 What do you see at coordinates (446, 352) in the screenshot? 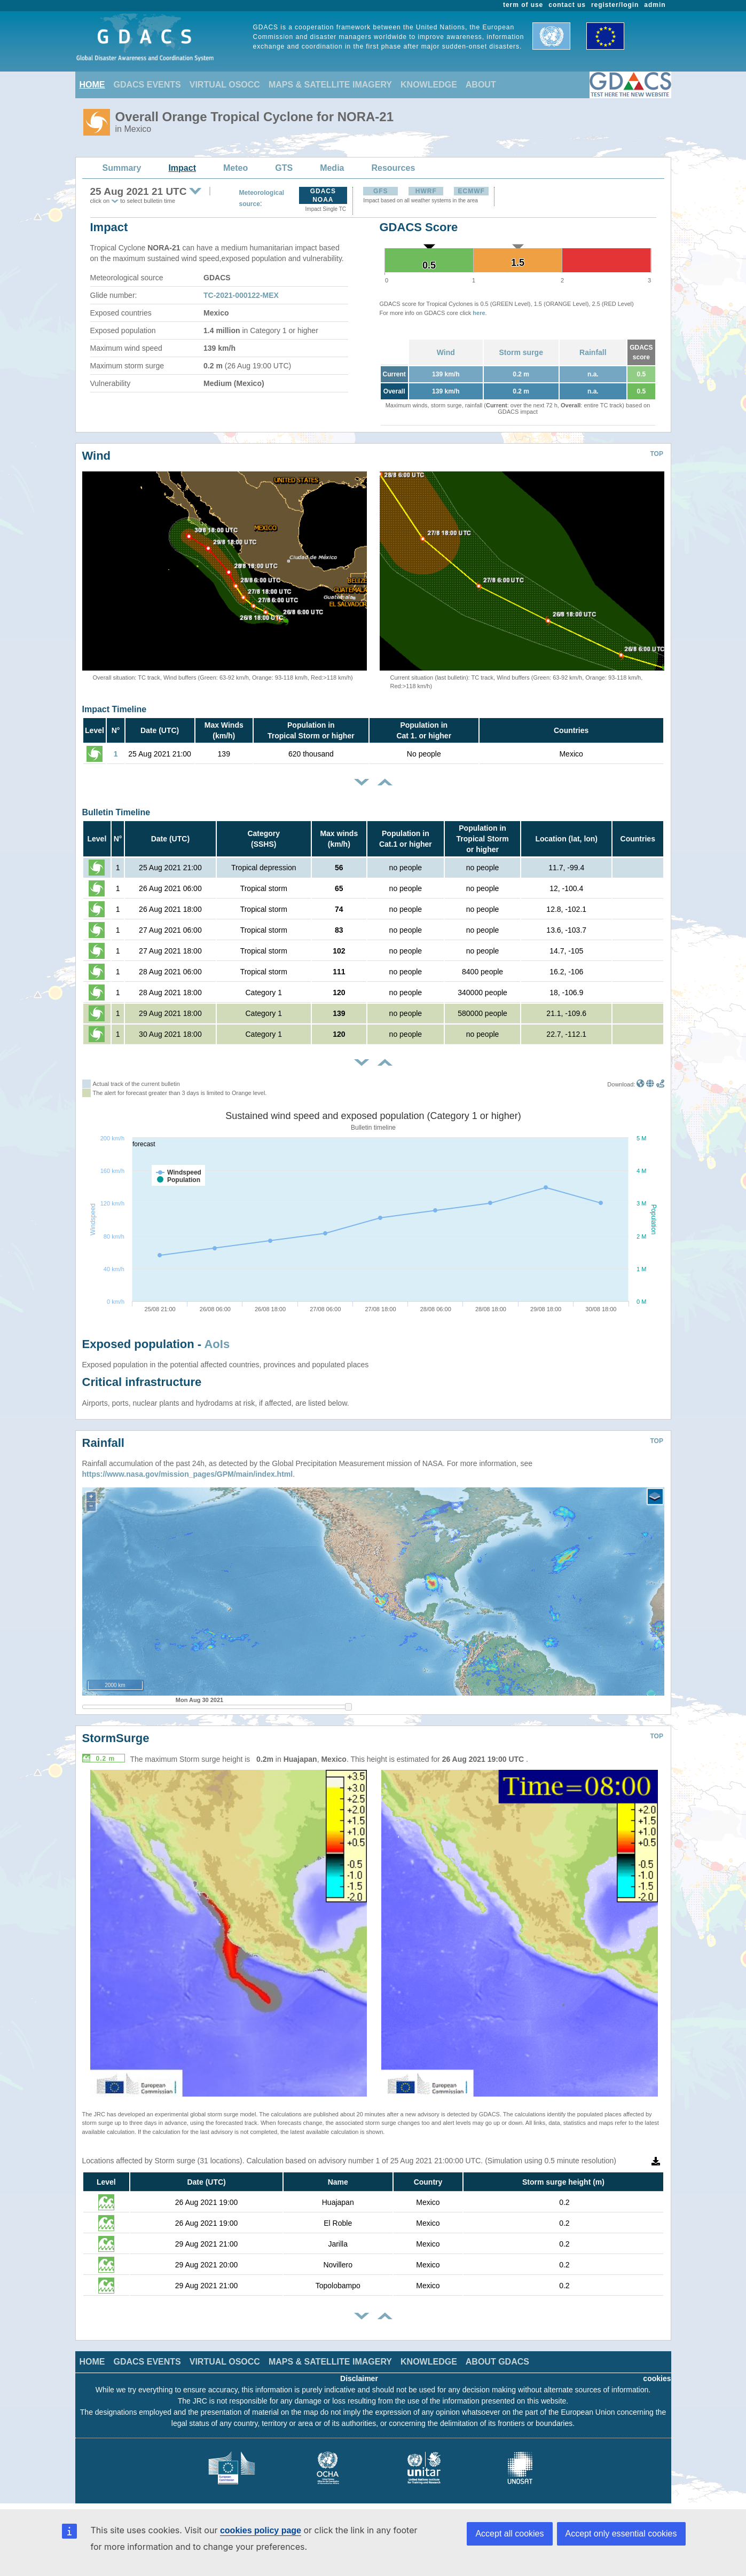
I see `Wind` at bounding box center [446, 352].